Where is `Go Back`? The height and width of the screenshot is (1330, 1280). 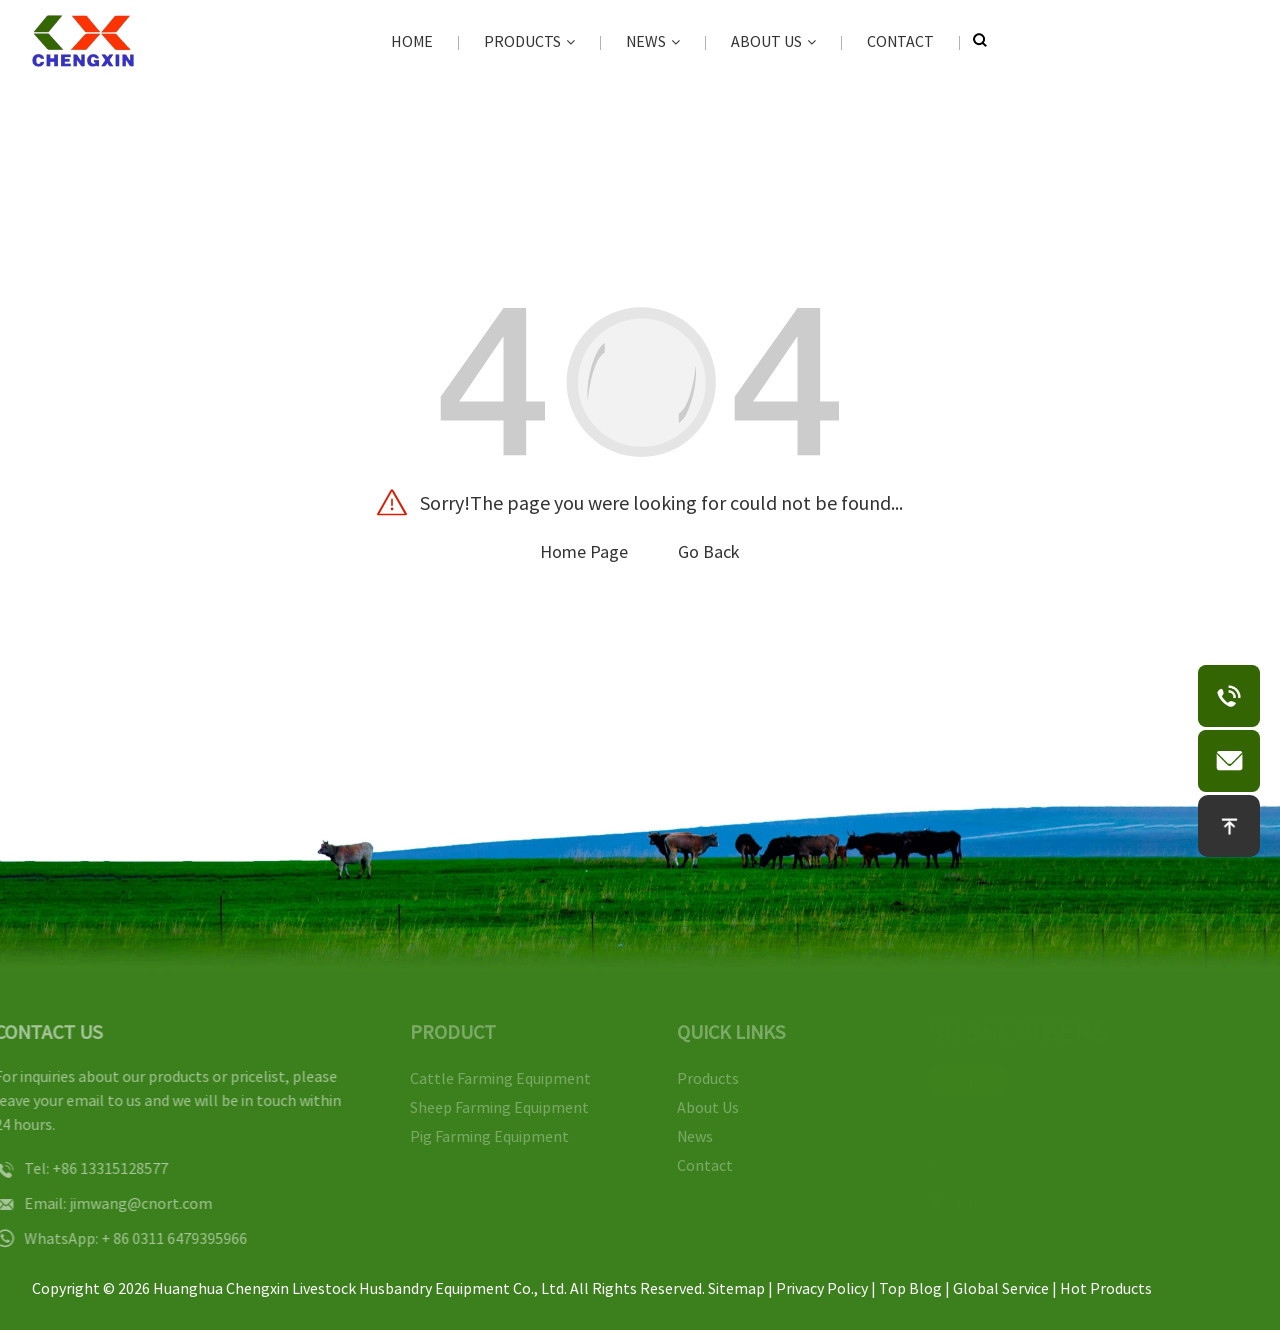 Go Back is located at coordinates (709, 551).